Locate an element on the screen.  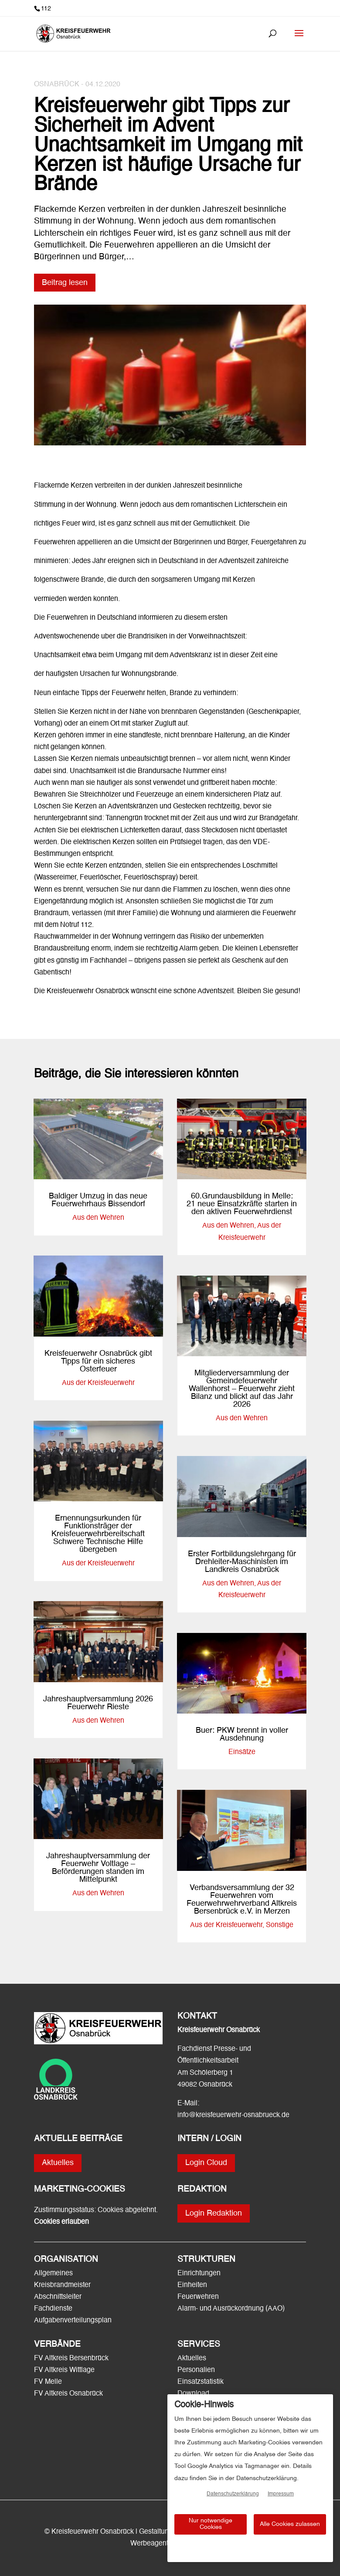
FV Altkreis Osnabrück is located at coordinates (68, 2393).